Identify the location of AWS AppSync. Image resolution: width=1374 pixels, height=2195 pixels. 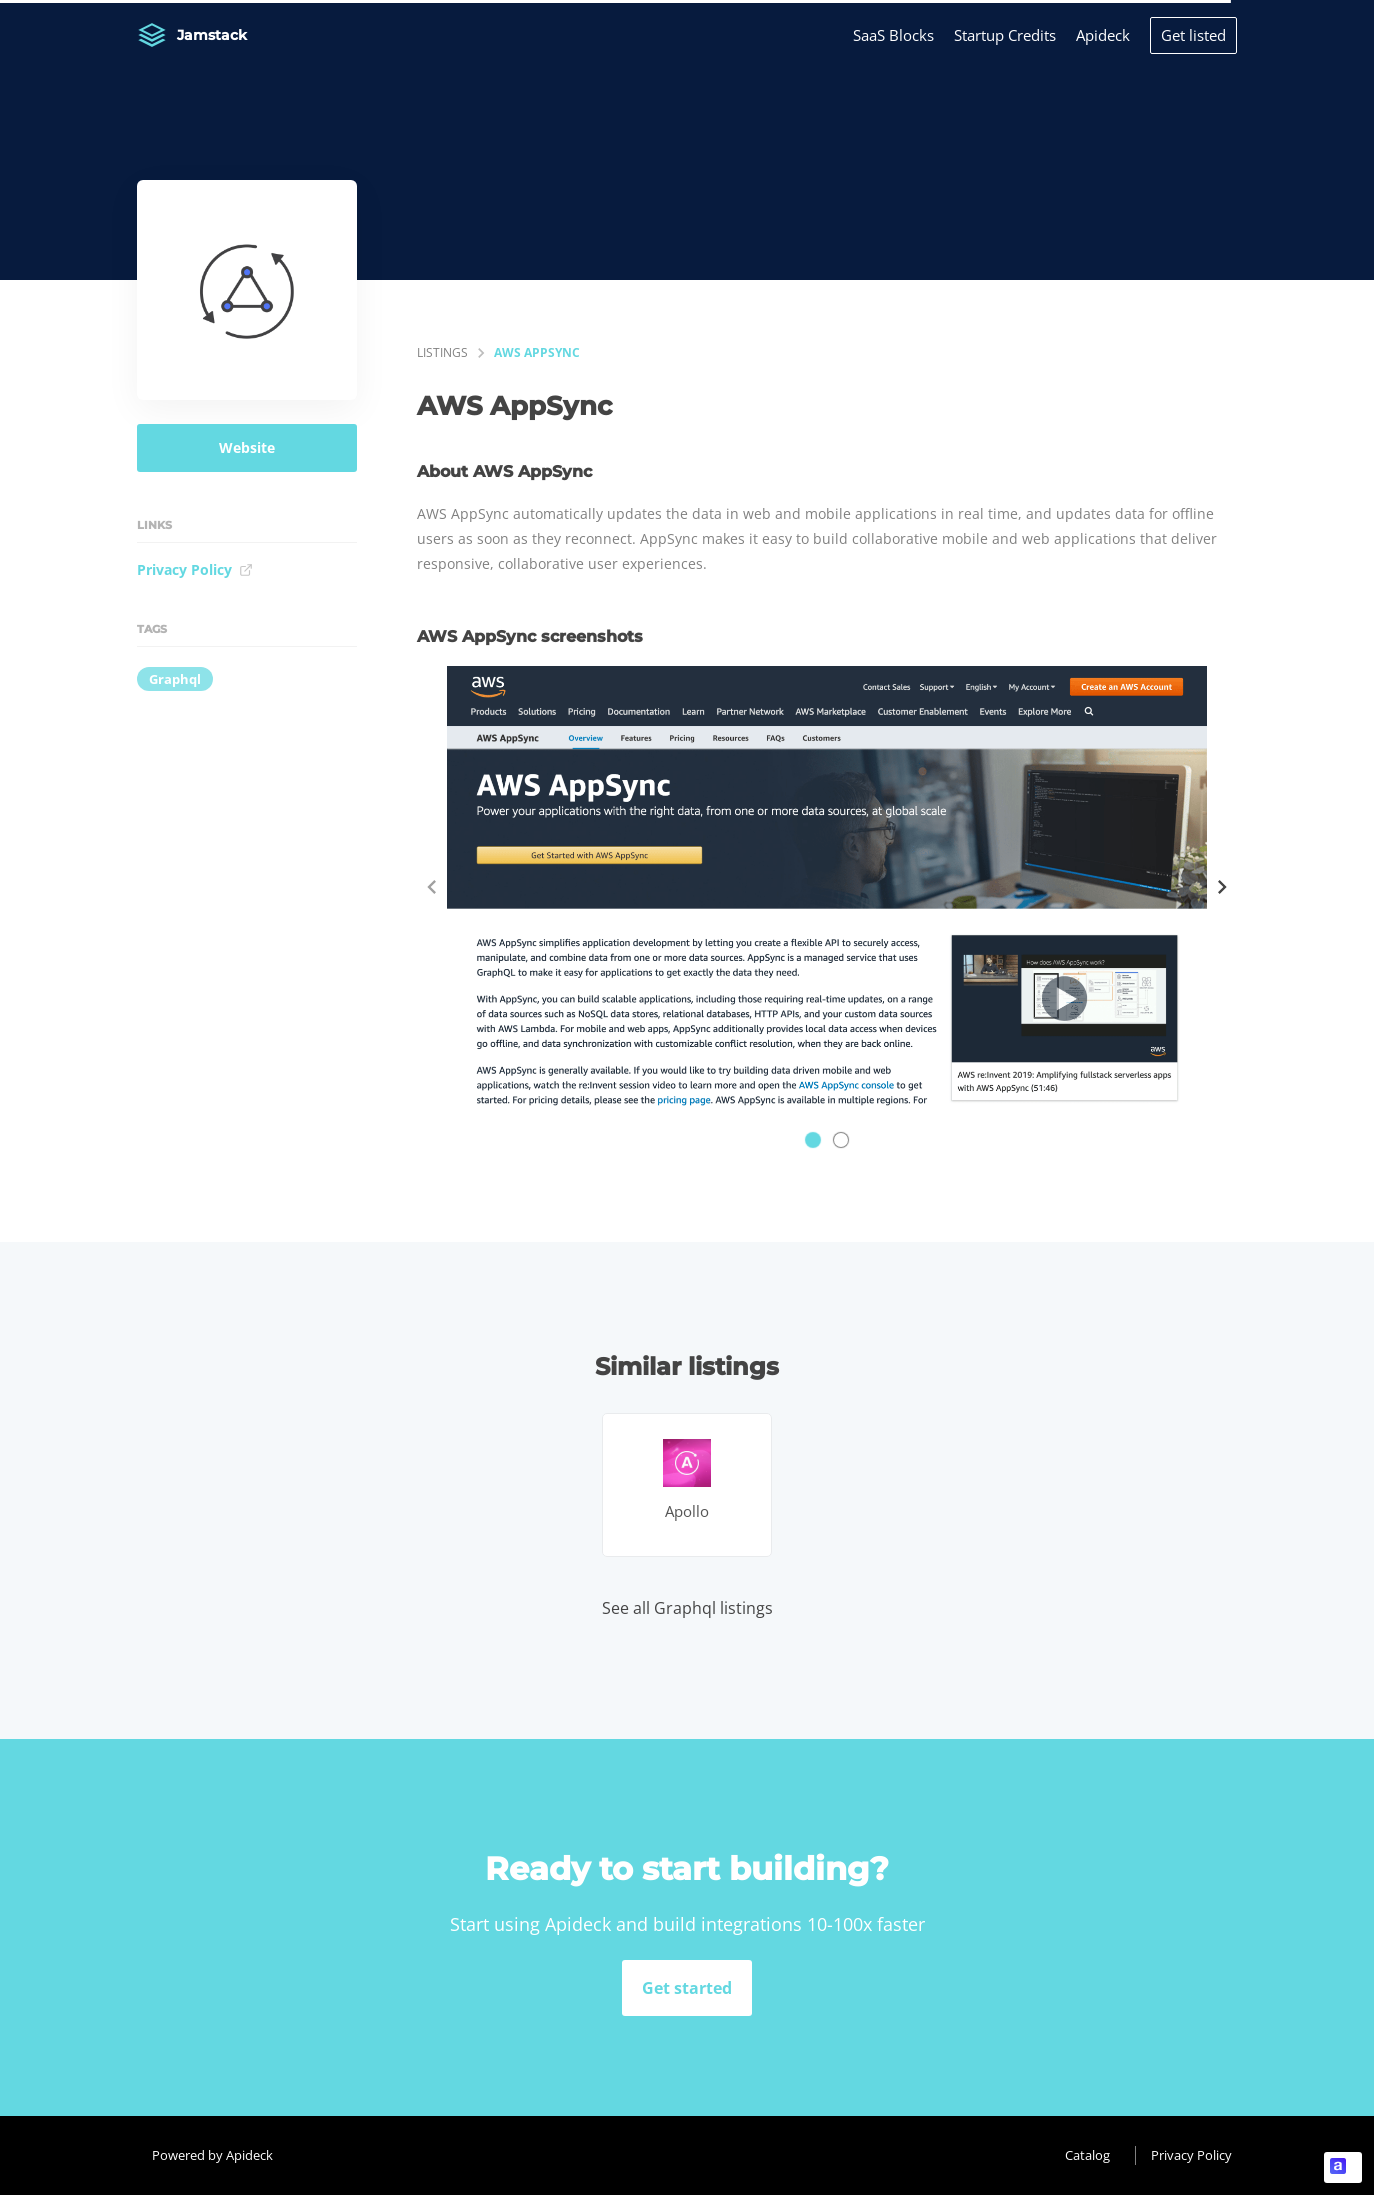
(537, 352).